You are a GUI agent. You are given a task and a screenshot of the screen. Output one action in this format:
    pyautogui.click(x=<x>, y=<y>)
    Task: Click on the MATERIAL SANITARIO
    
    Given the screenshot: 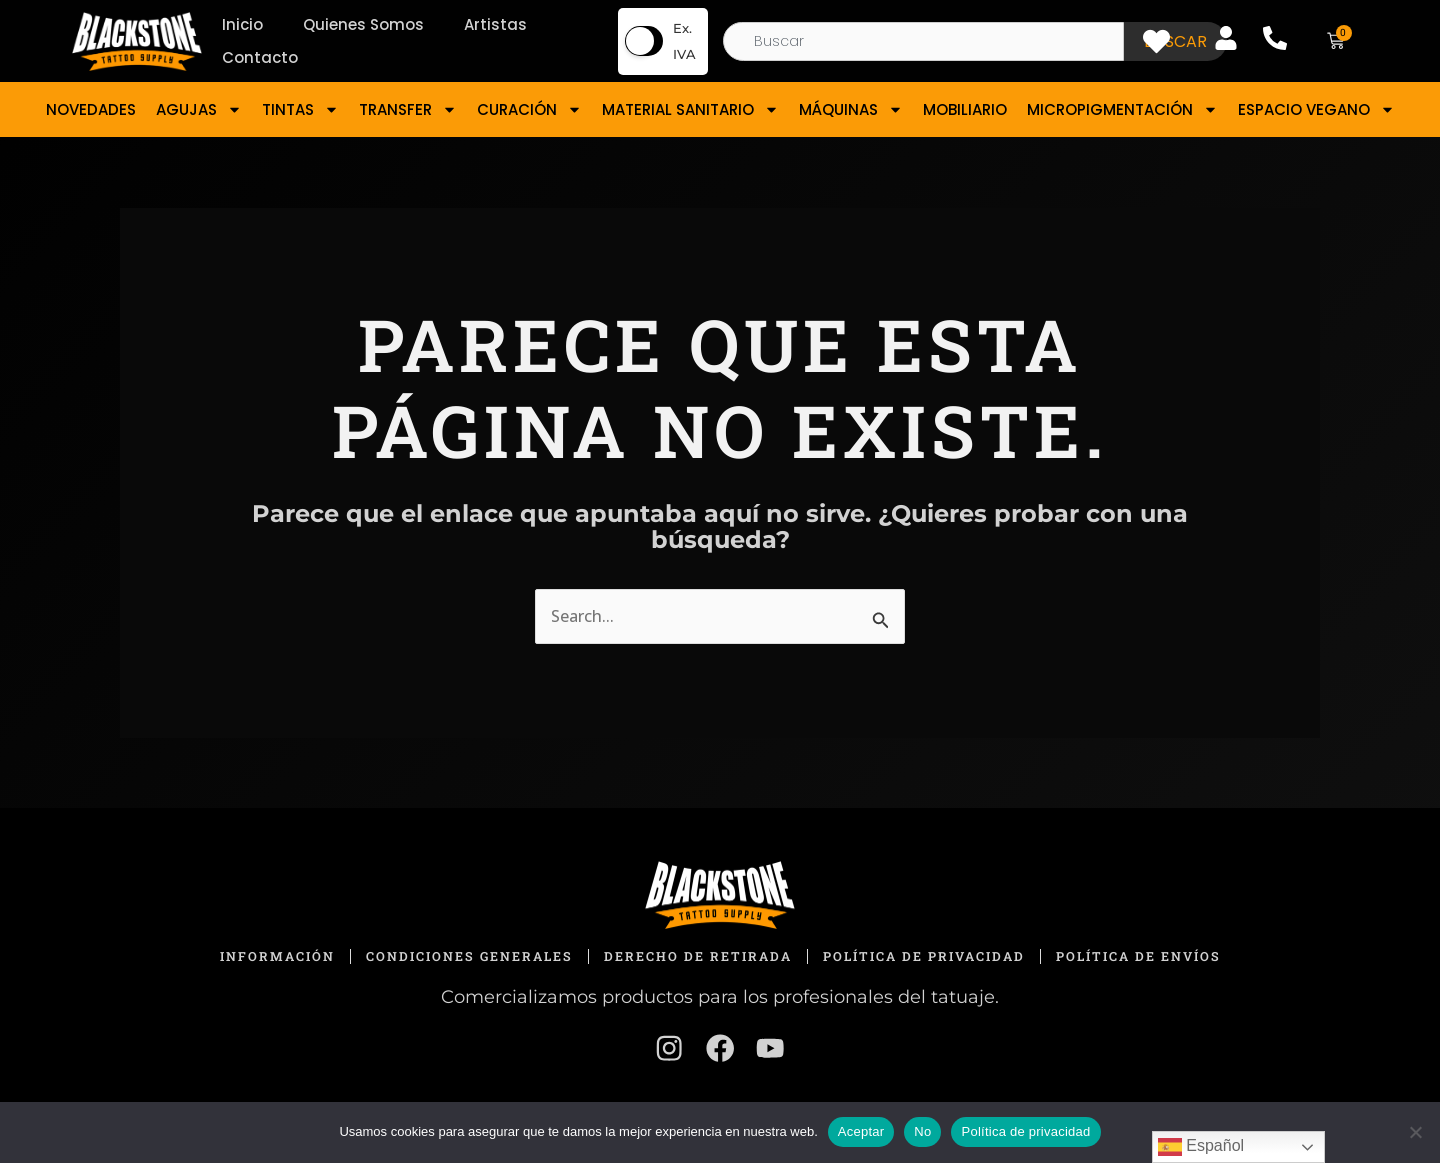 What is the action you would take?
    pyautogui.click(x=690, y=109)
    